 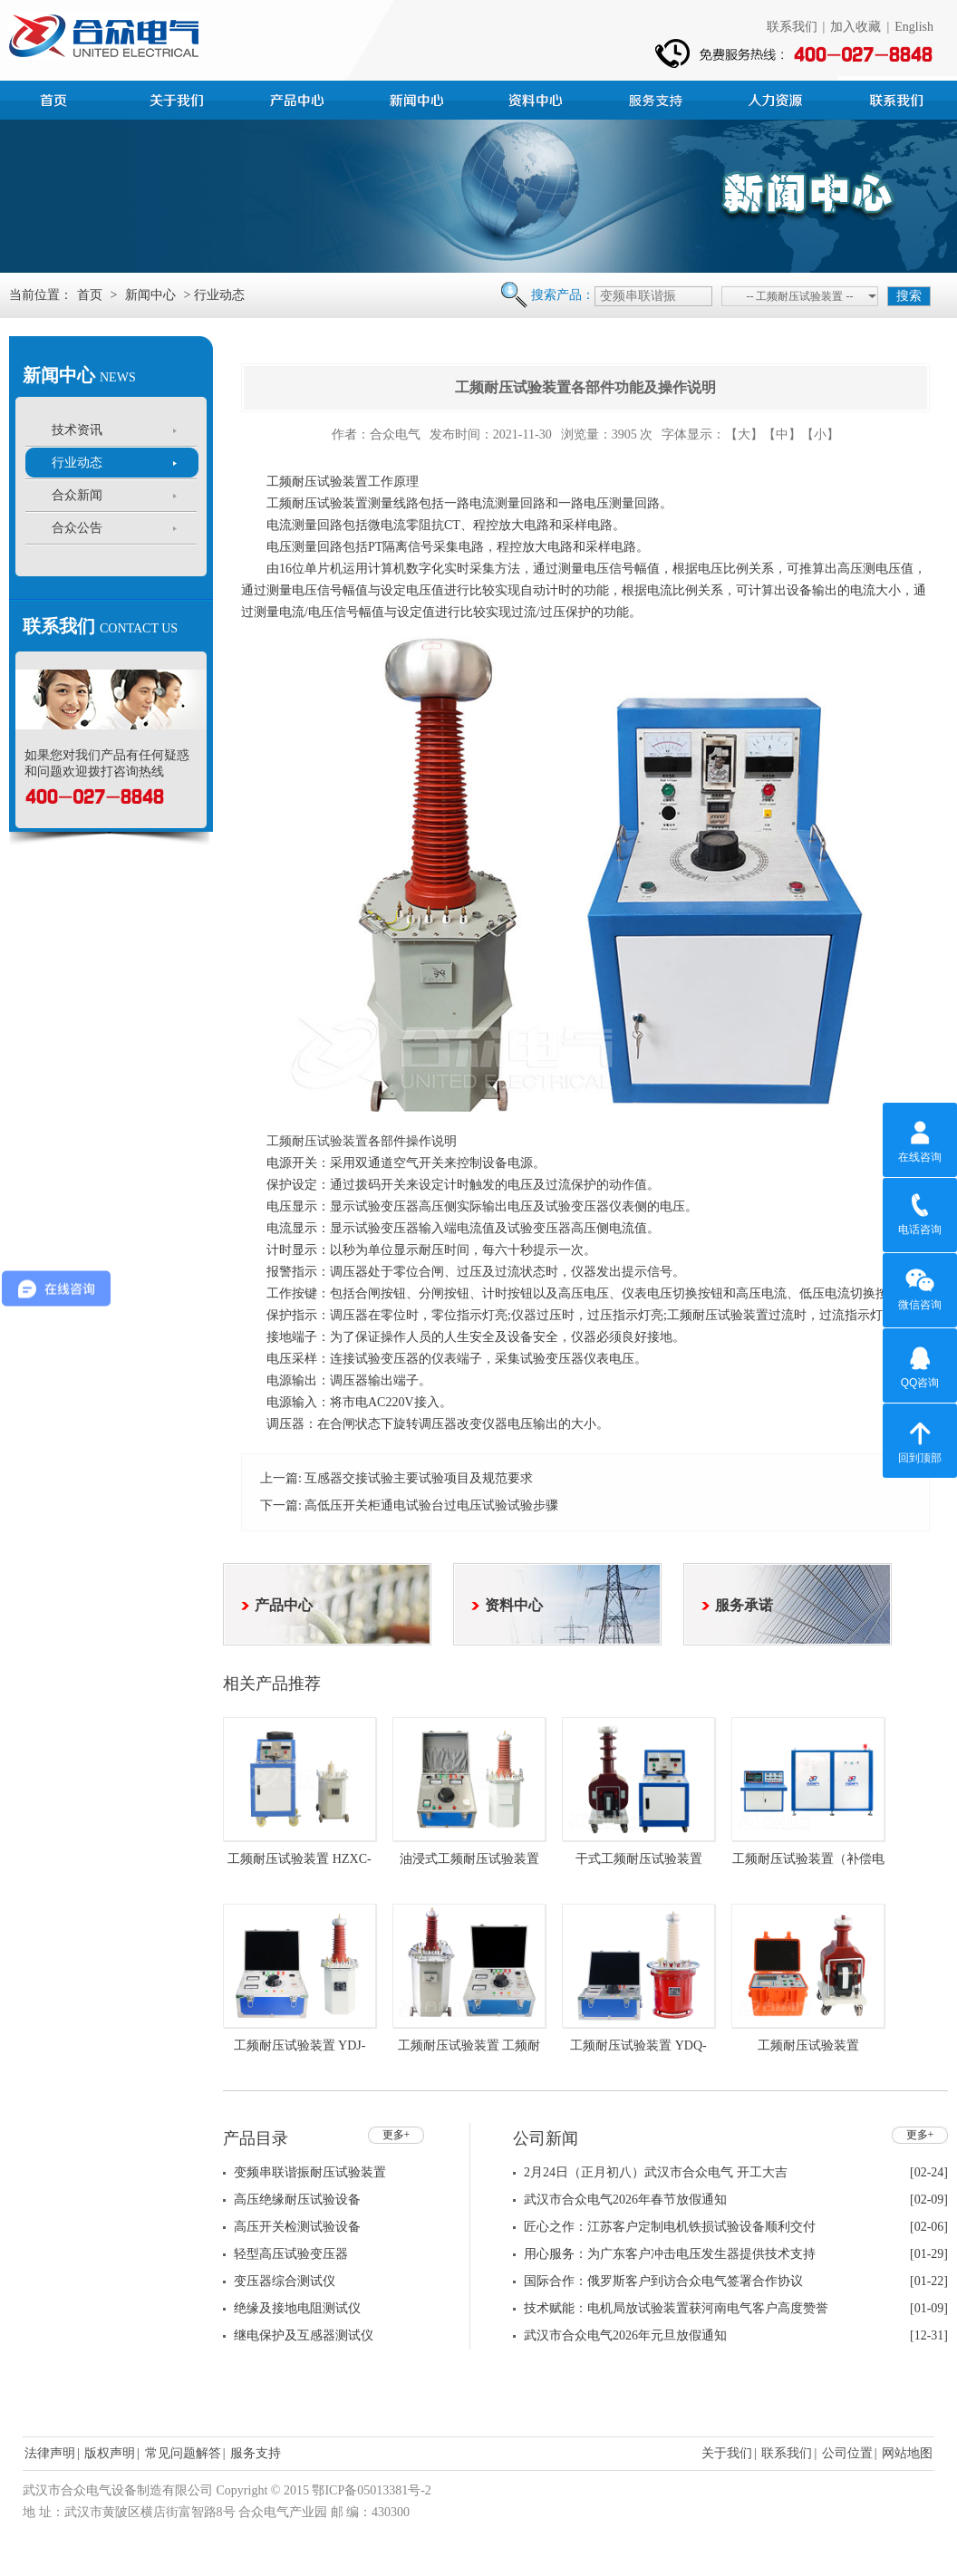 I want to click on 行业动态, so click(x=77, y=462).